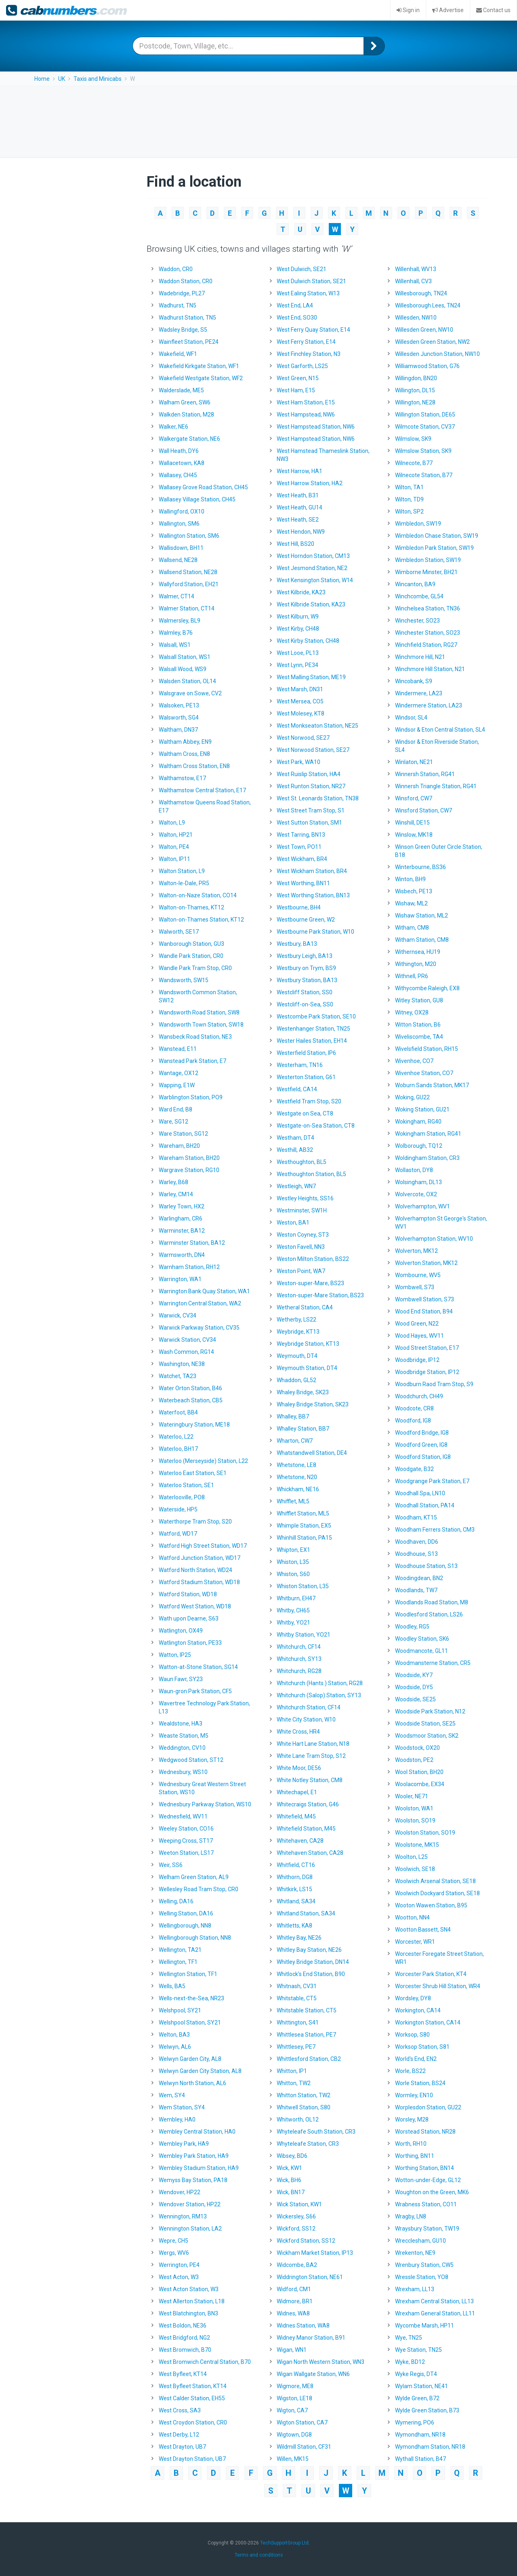 The height and width of the screenshot is (2576, 517). Describe the element at coordinates (199, 1327) in the screenshot. I see `Warwick Parkway Station, CV35` at that location.